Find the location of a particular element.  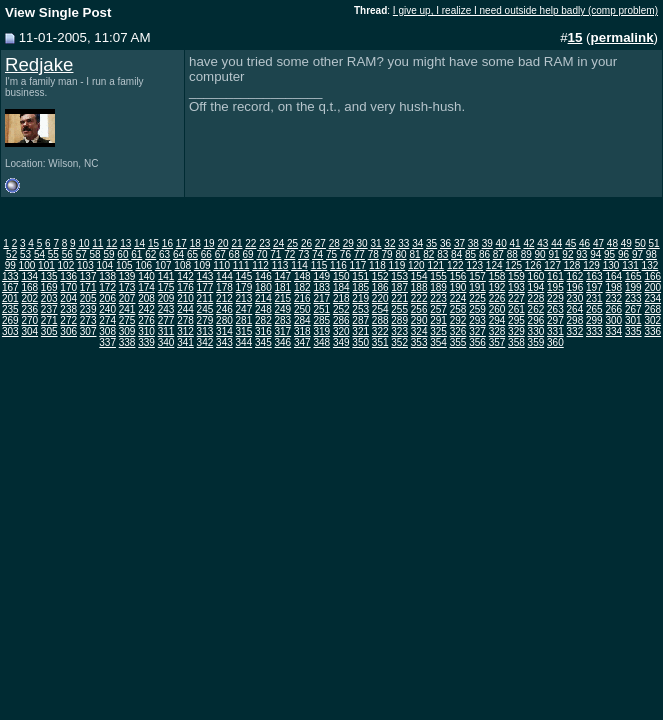

348 is located at coordinates (321, 342).